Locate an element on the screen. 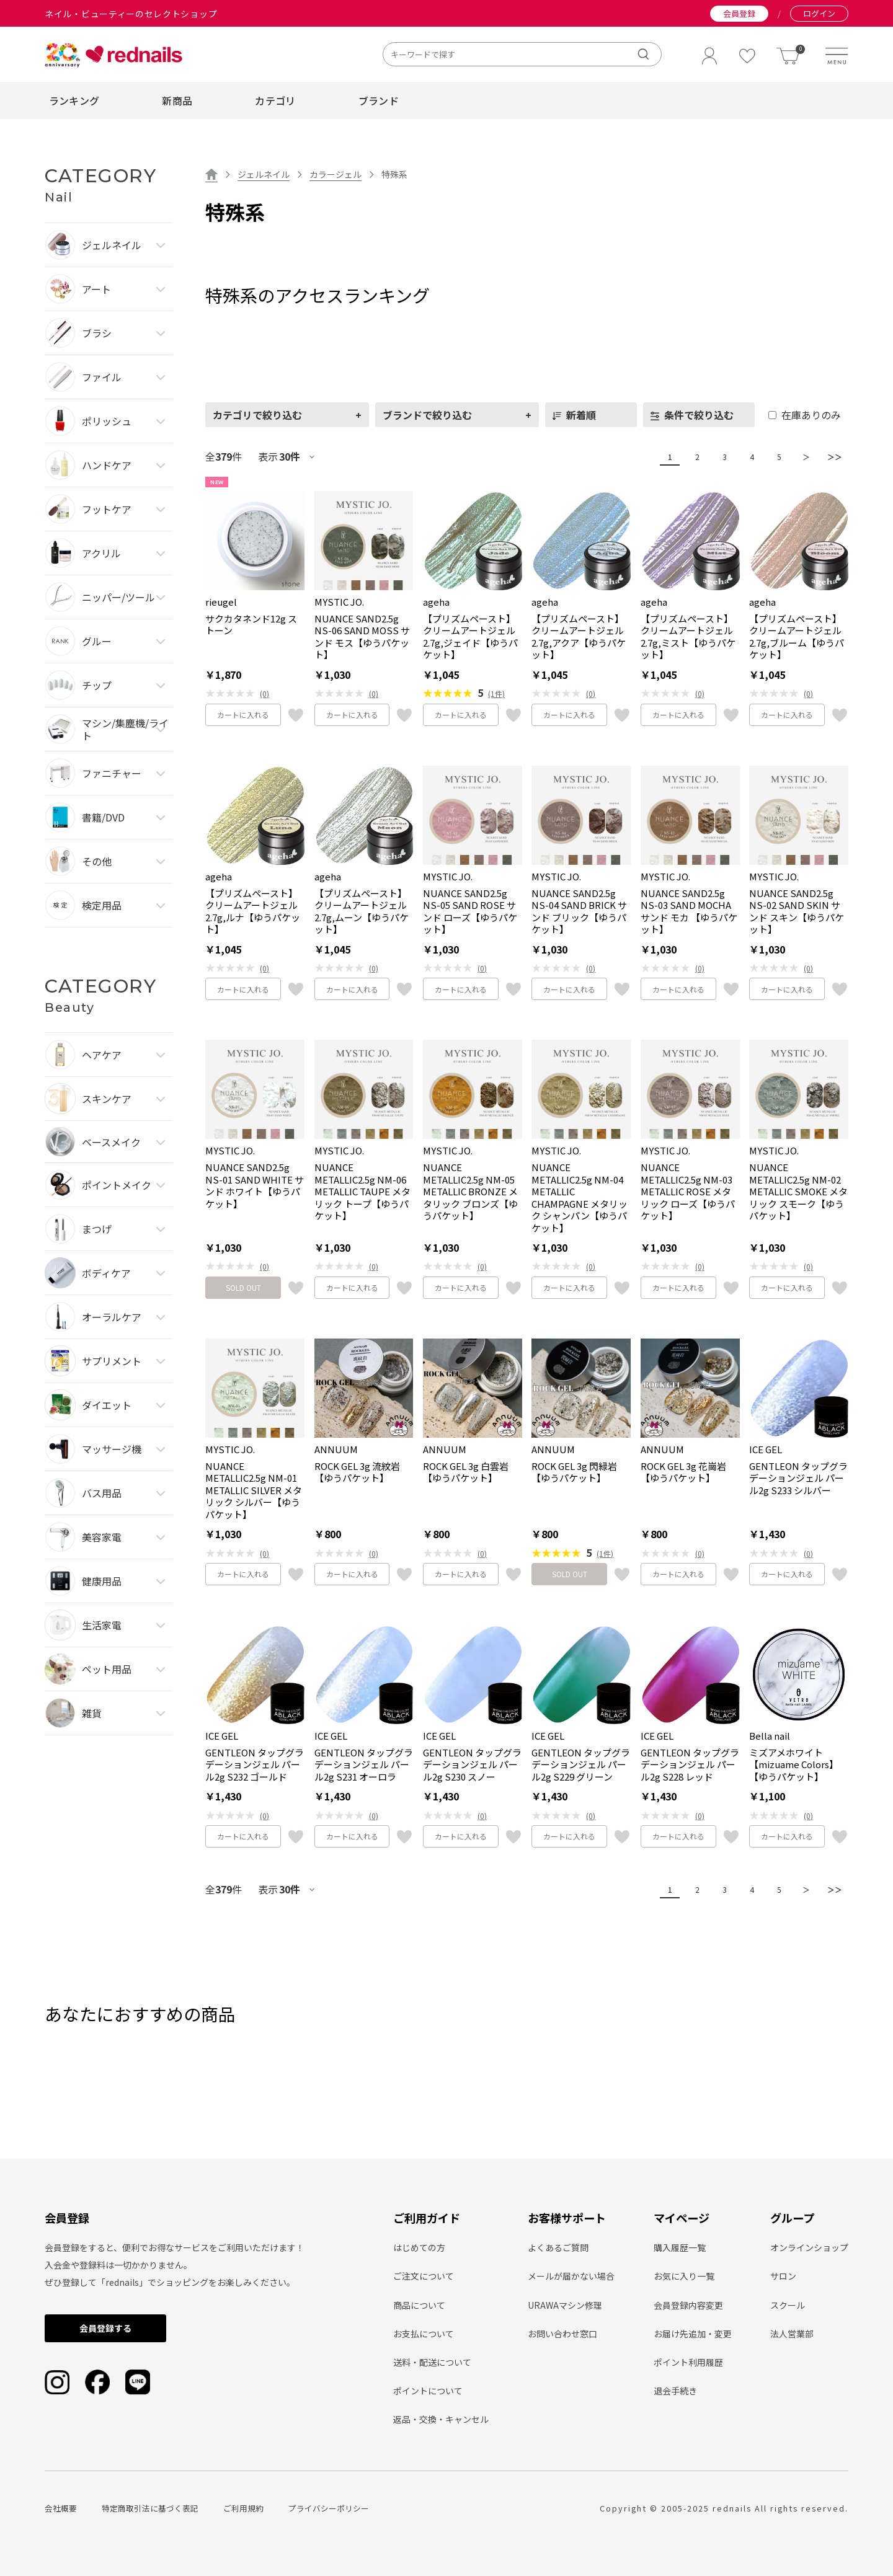 The image size is (893, 2576). GENTLEON タップグラデーションジェル パール2g S232 ゴールド is located at coordinates (254, 1764).